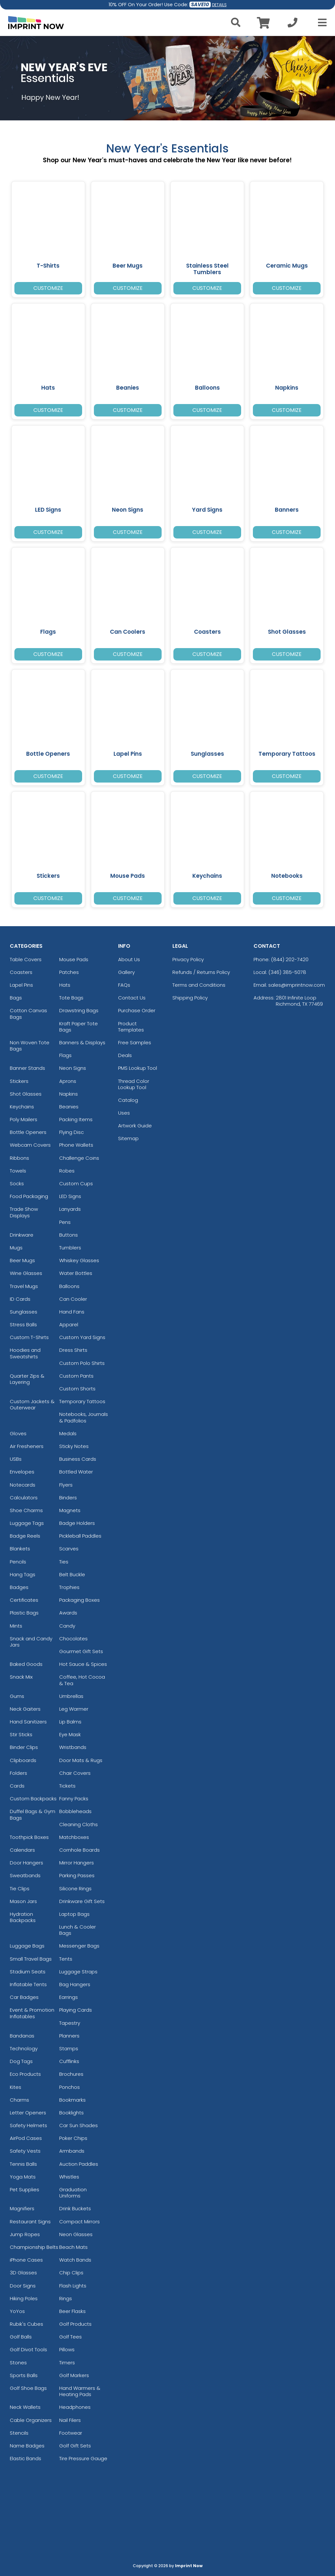 Image resolution: width=335 pixels, height=2576 pixels. What do you see at coordinates (32, 1404) in the screenshot?
I see `Custom Jackets & Outerwear` at bounding box center [32, 1404].